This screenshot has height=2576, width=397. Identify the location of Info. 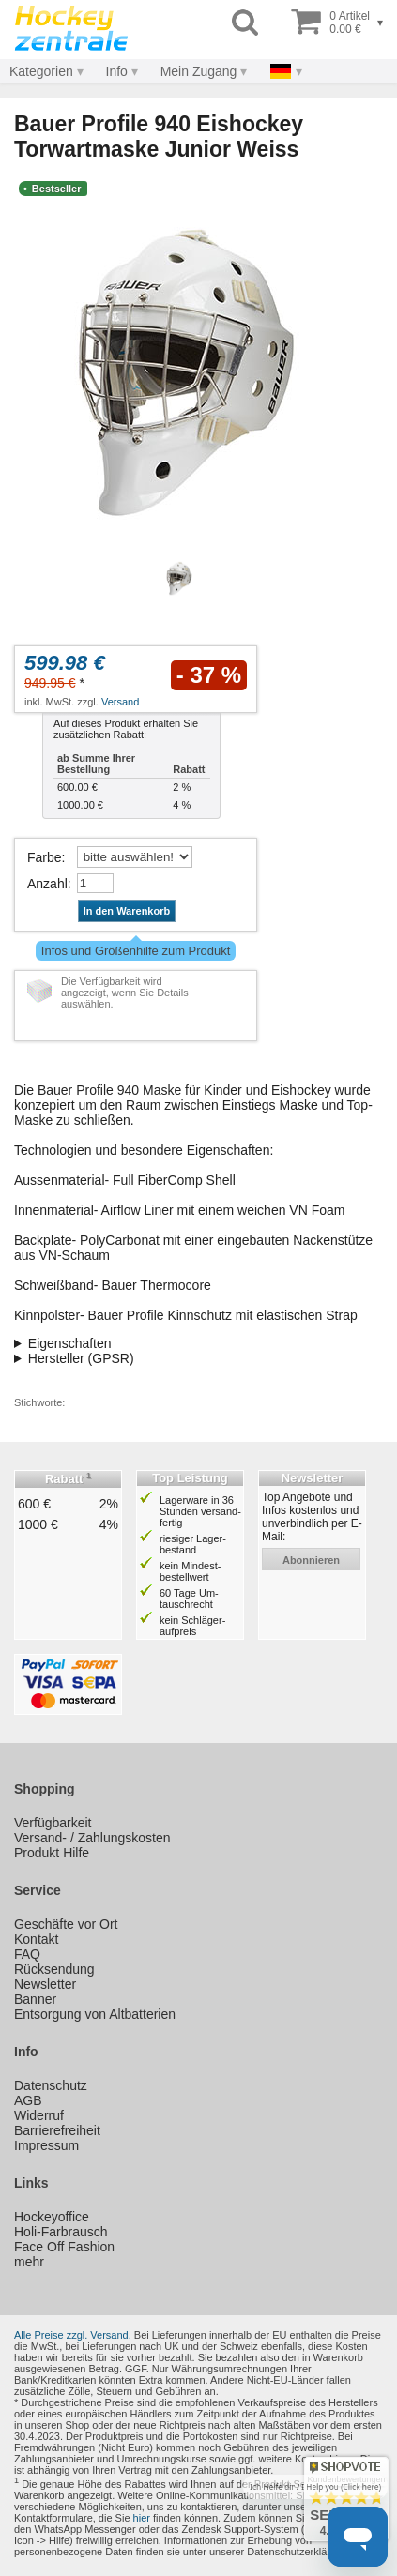
(117, 71).